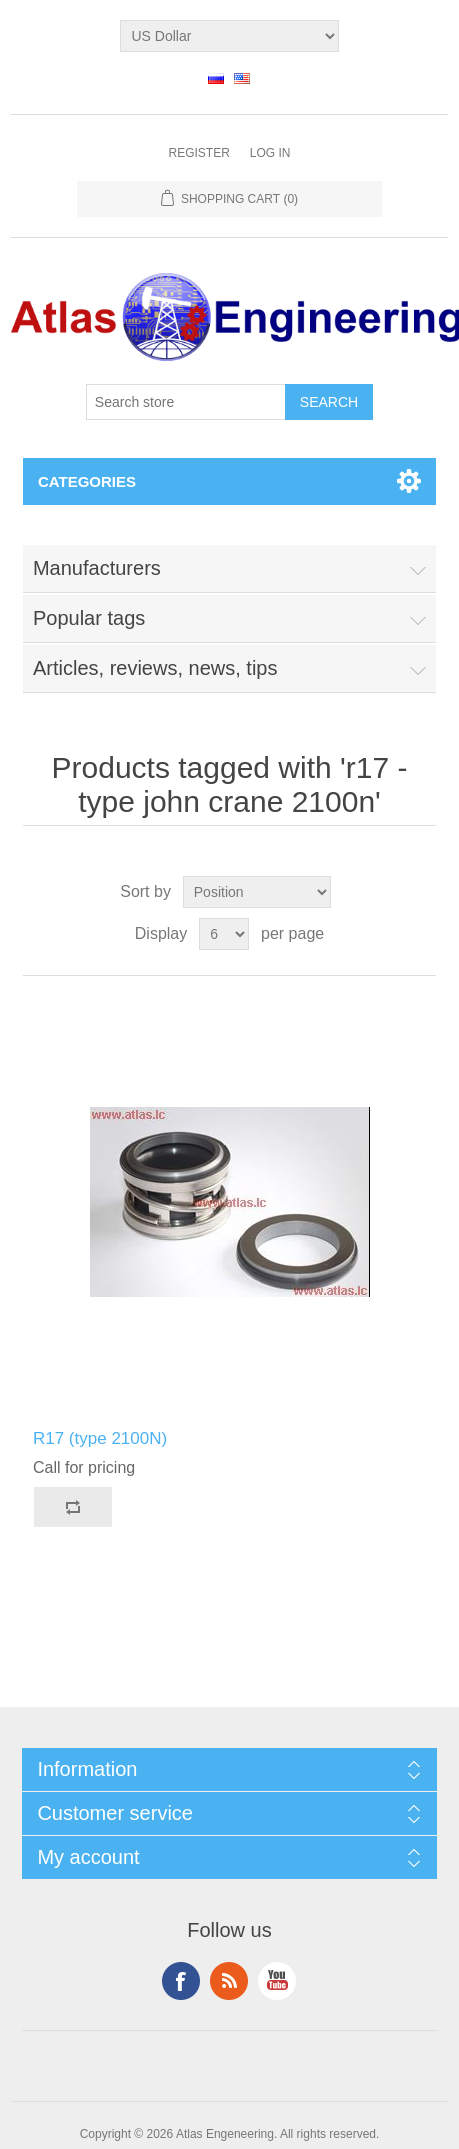 The height and width of the screenshot is (2149, 459). Describe the element at coordinates (277, 1981) in the screenshot. I see `YouTube` at that location.